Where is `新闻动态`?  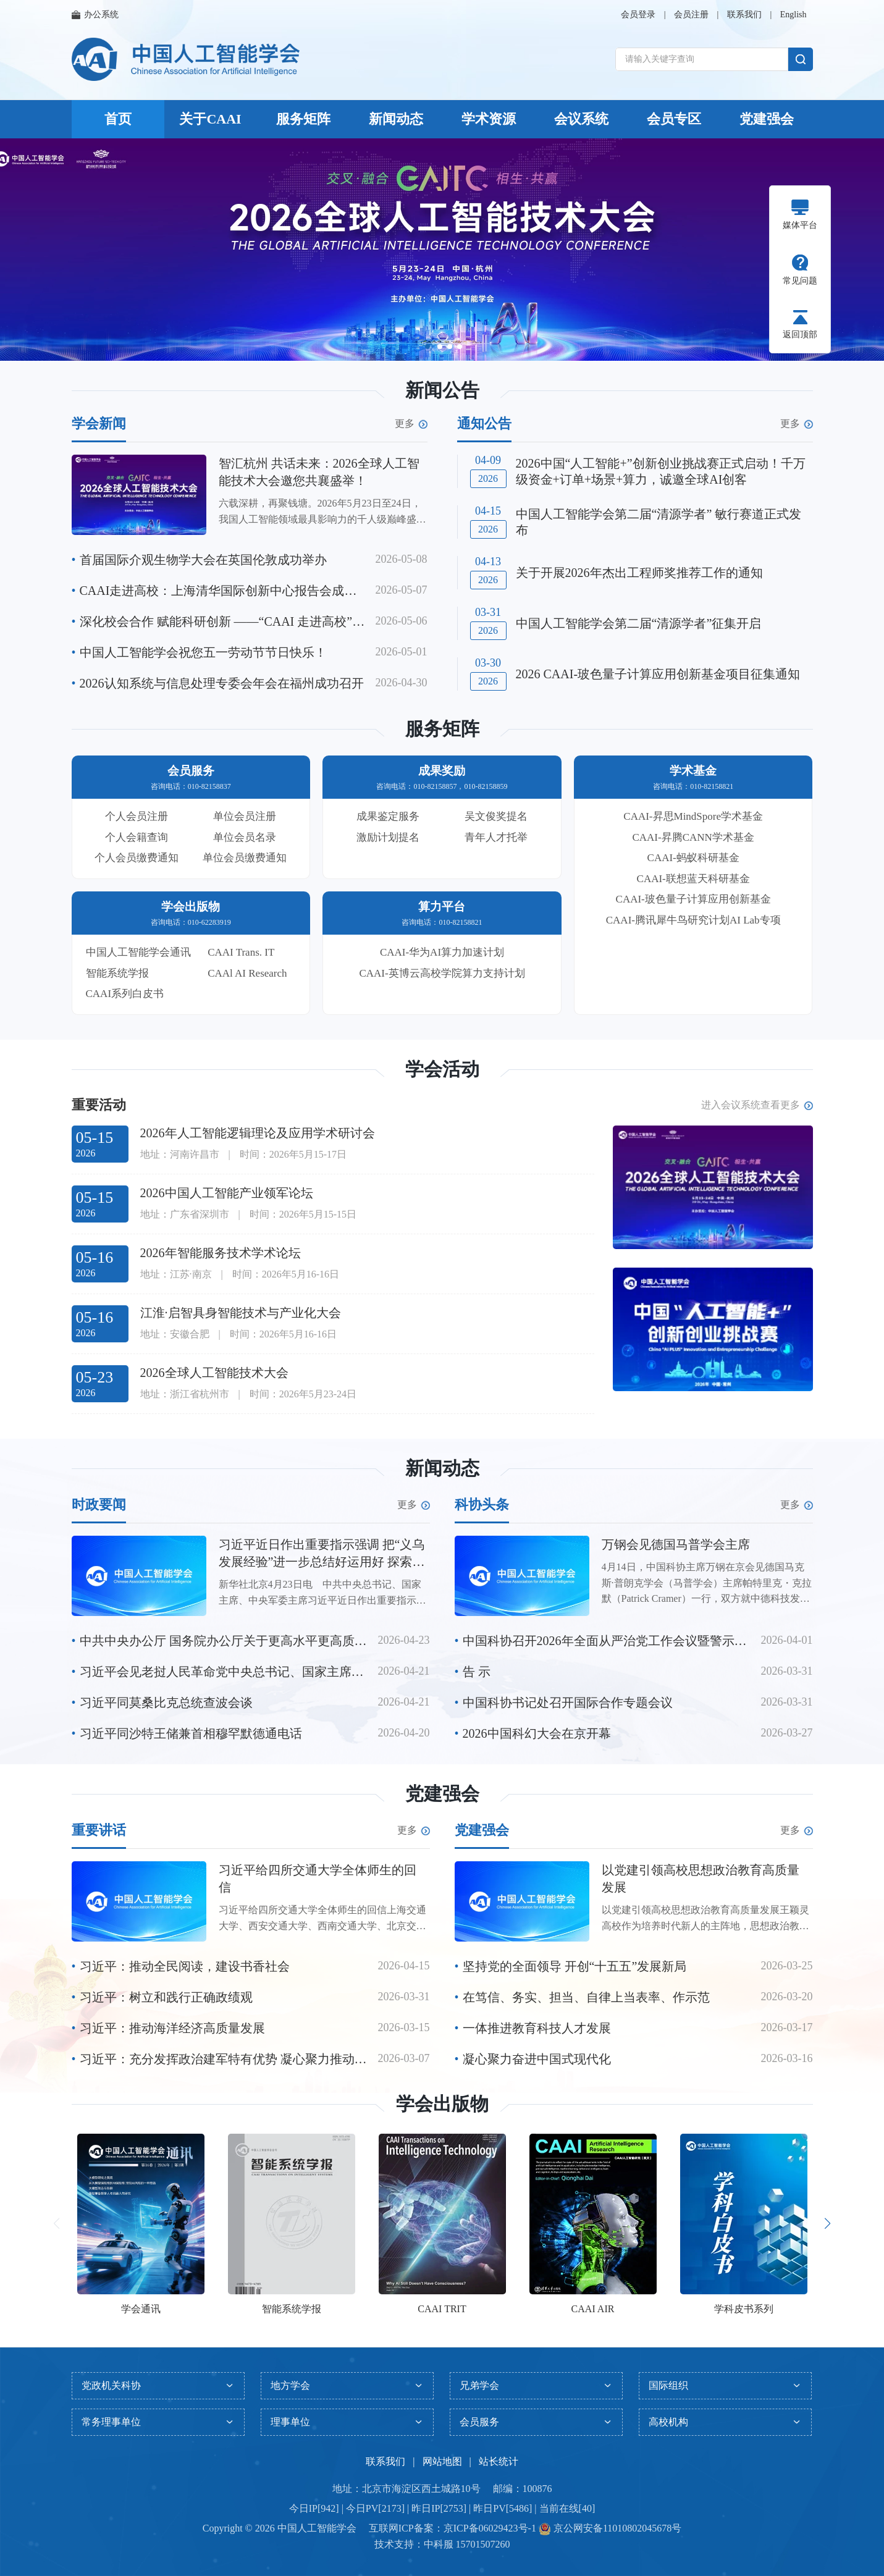
新闻动态 is located at coordinates (396, 119).